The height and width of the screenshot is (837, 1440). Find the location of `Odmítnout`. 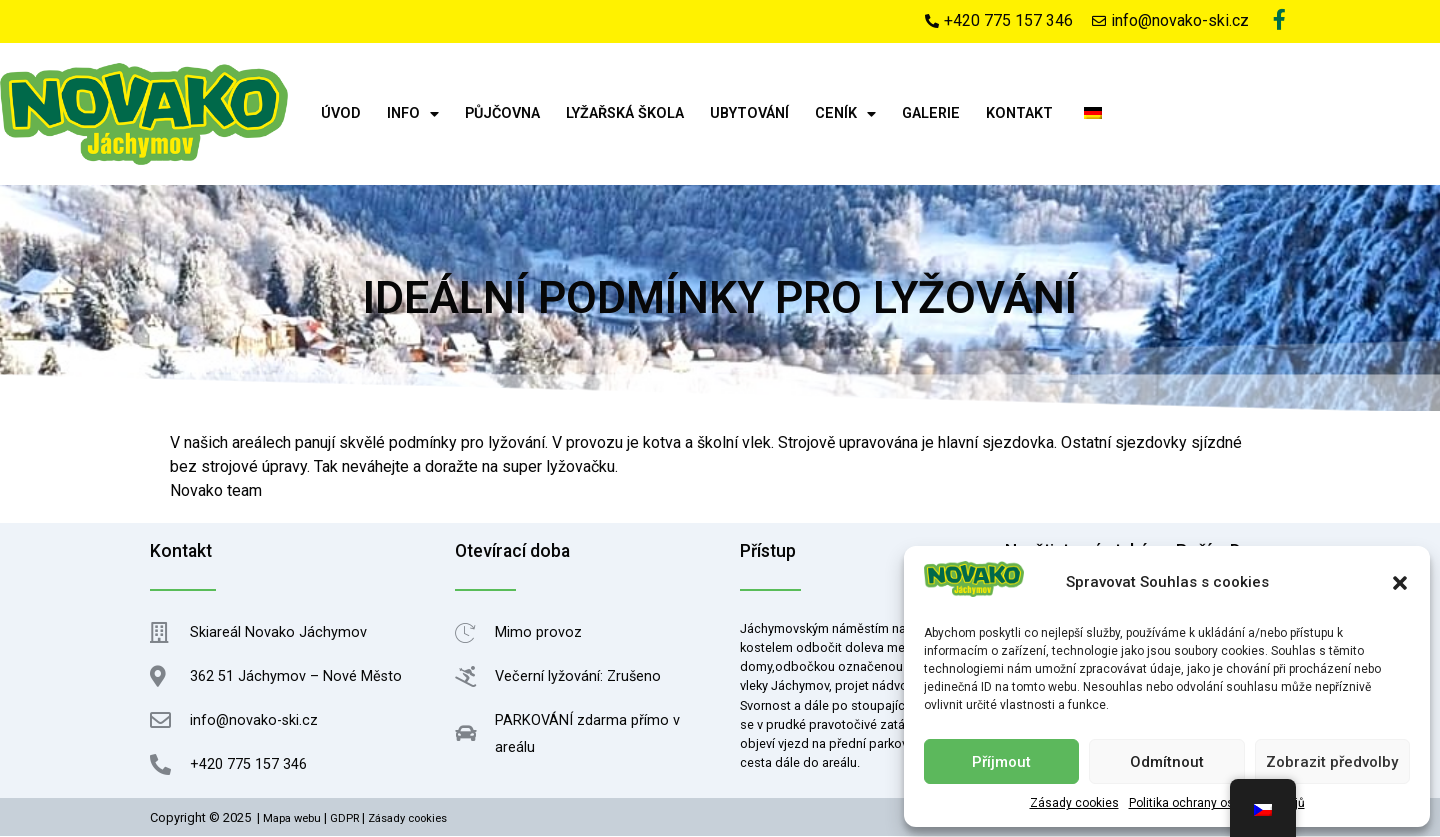

Odmítnout is located at coordinates (1167, 762).